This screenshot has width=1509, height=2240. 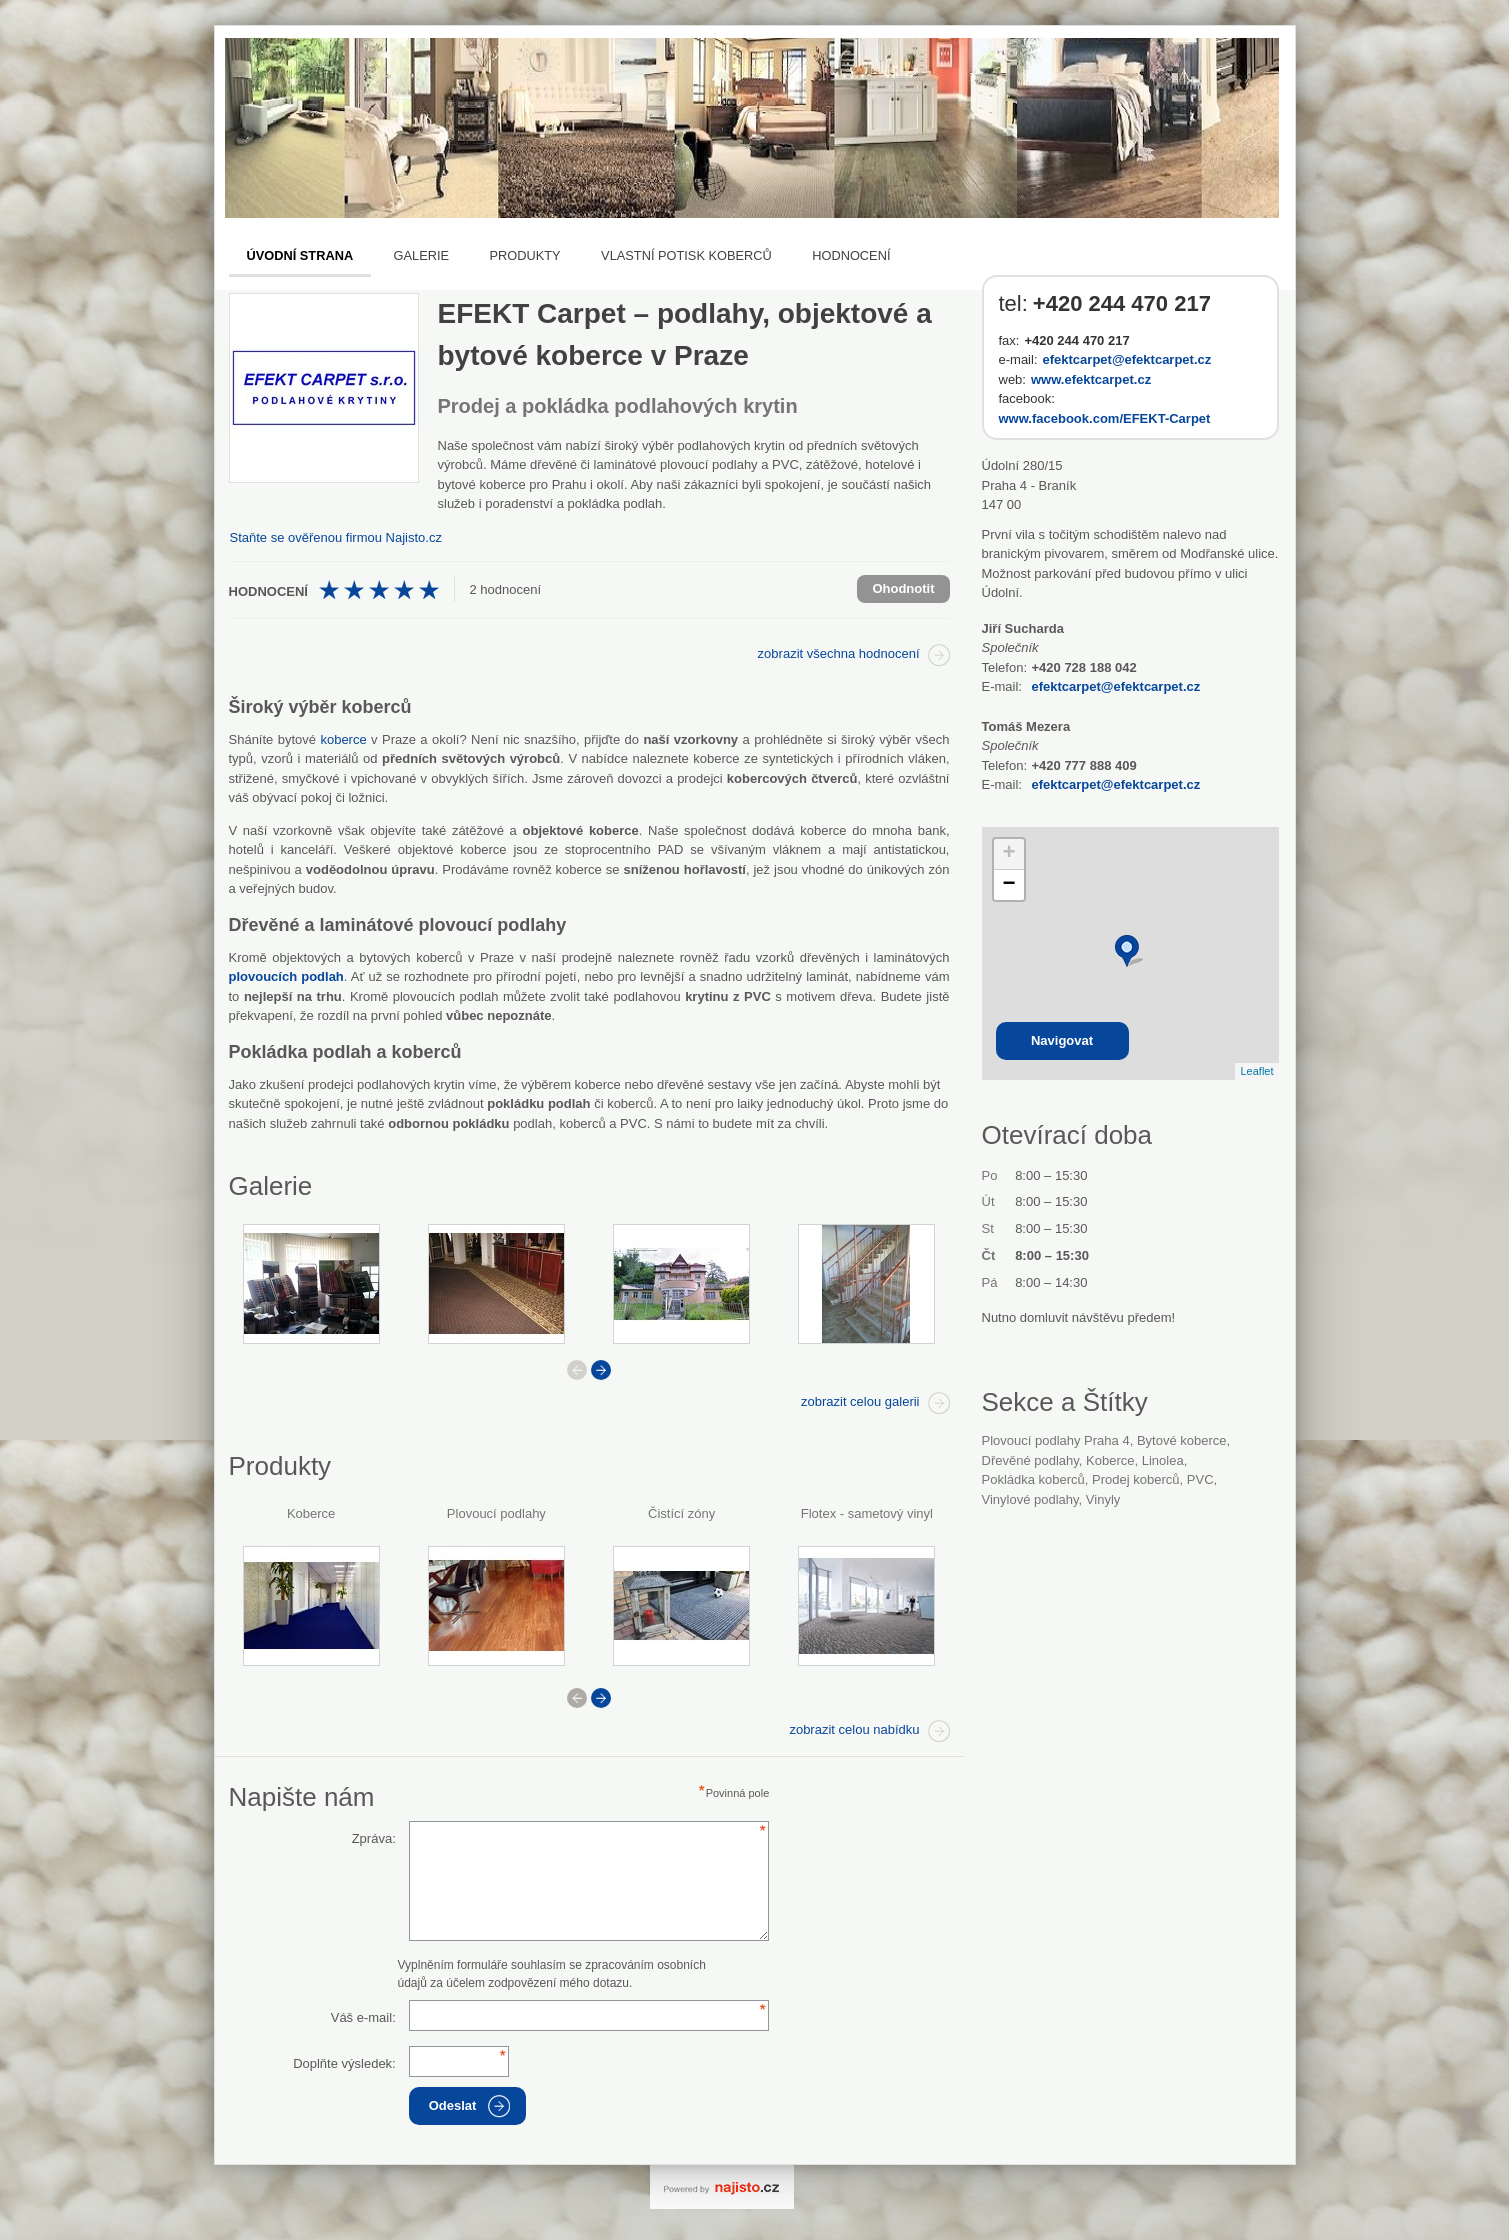 I want to click on Dřevěné podlahy, so click(x=1030, y=1460).